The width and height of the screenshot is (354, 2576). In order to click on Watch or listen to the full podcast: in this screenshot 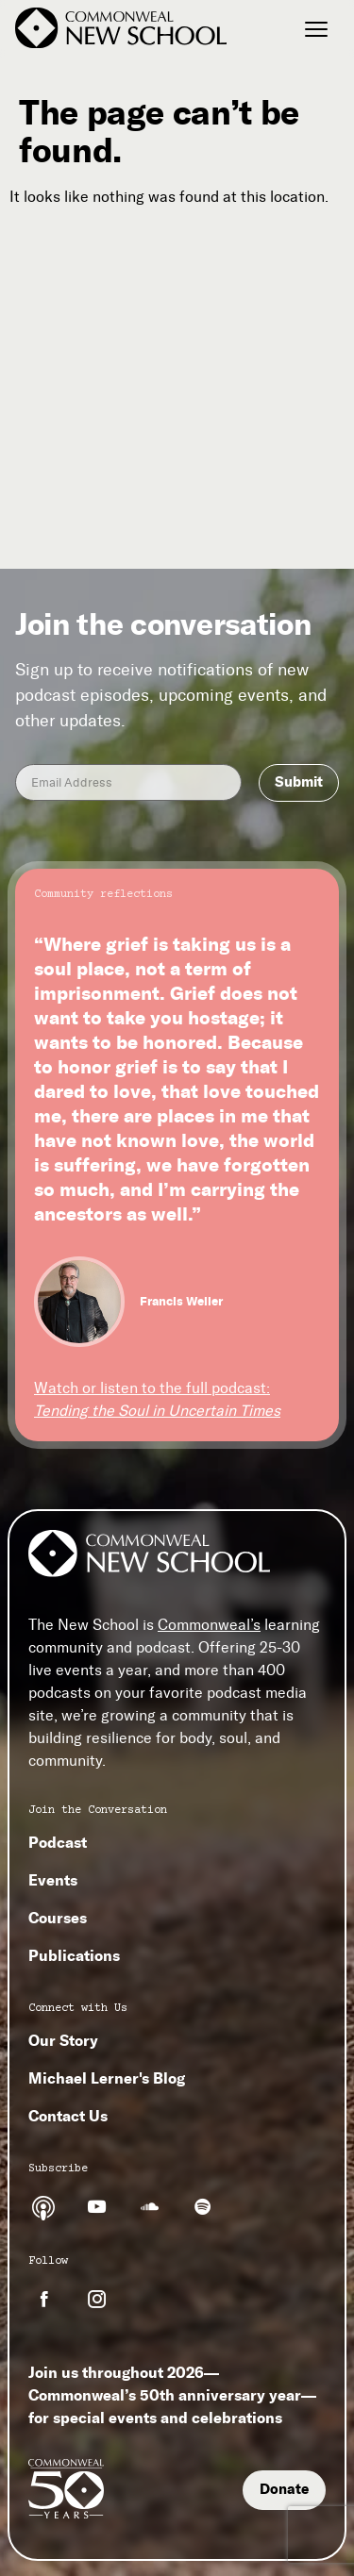, I will do `click(157, 1399)`.